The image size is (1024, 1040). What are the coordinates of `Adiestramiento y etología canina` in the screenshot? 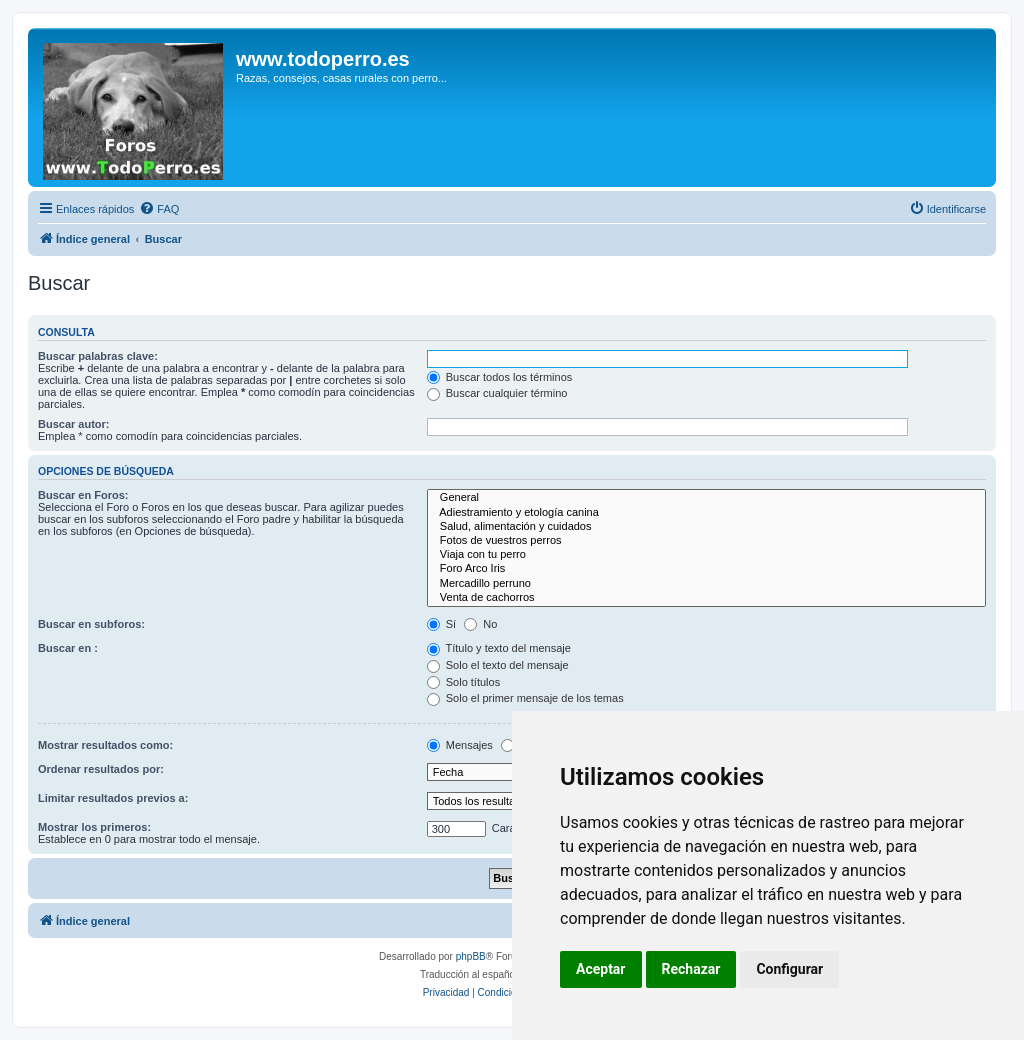 It's located at (706, 513).